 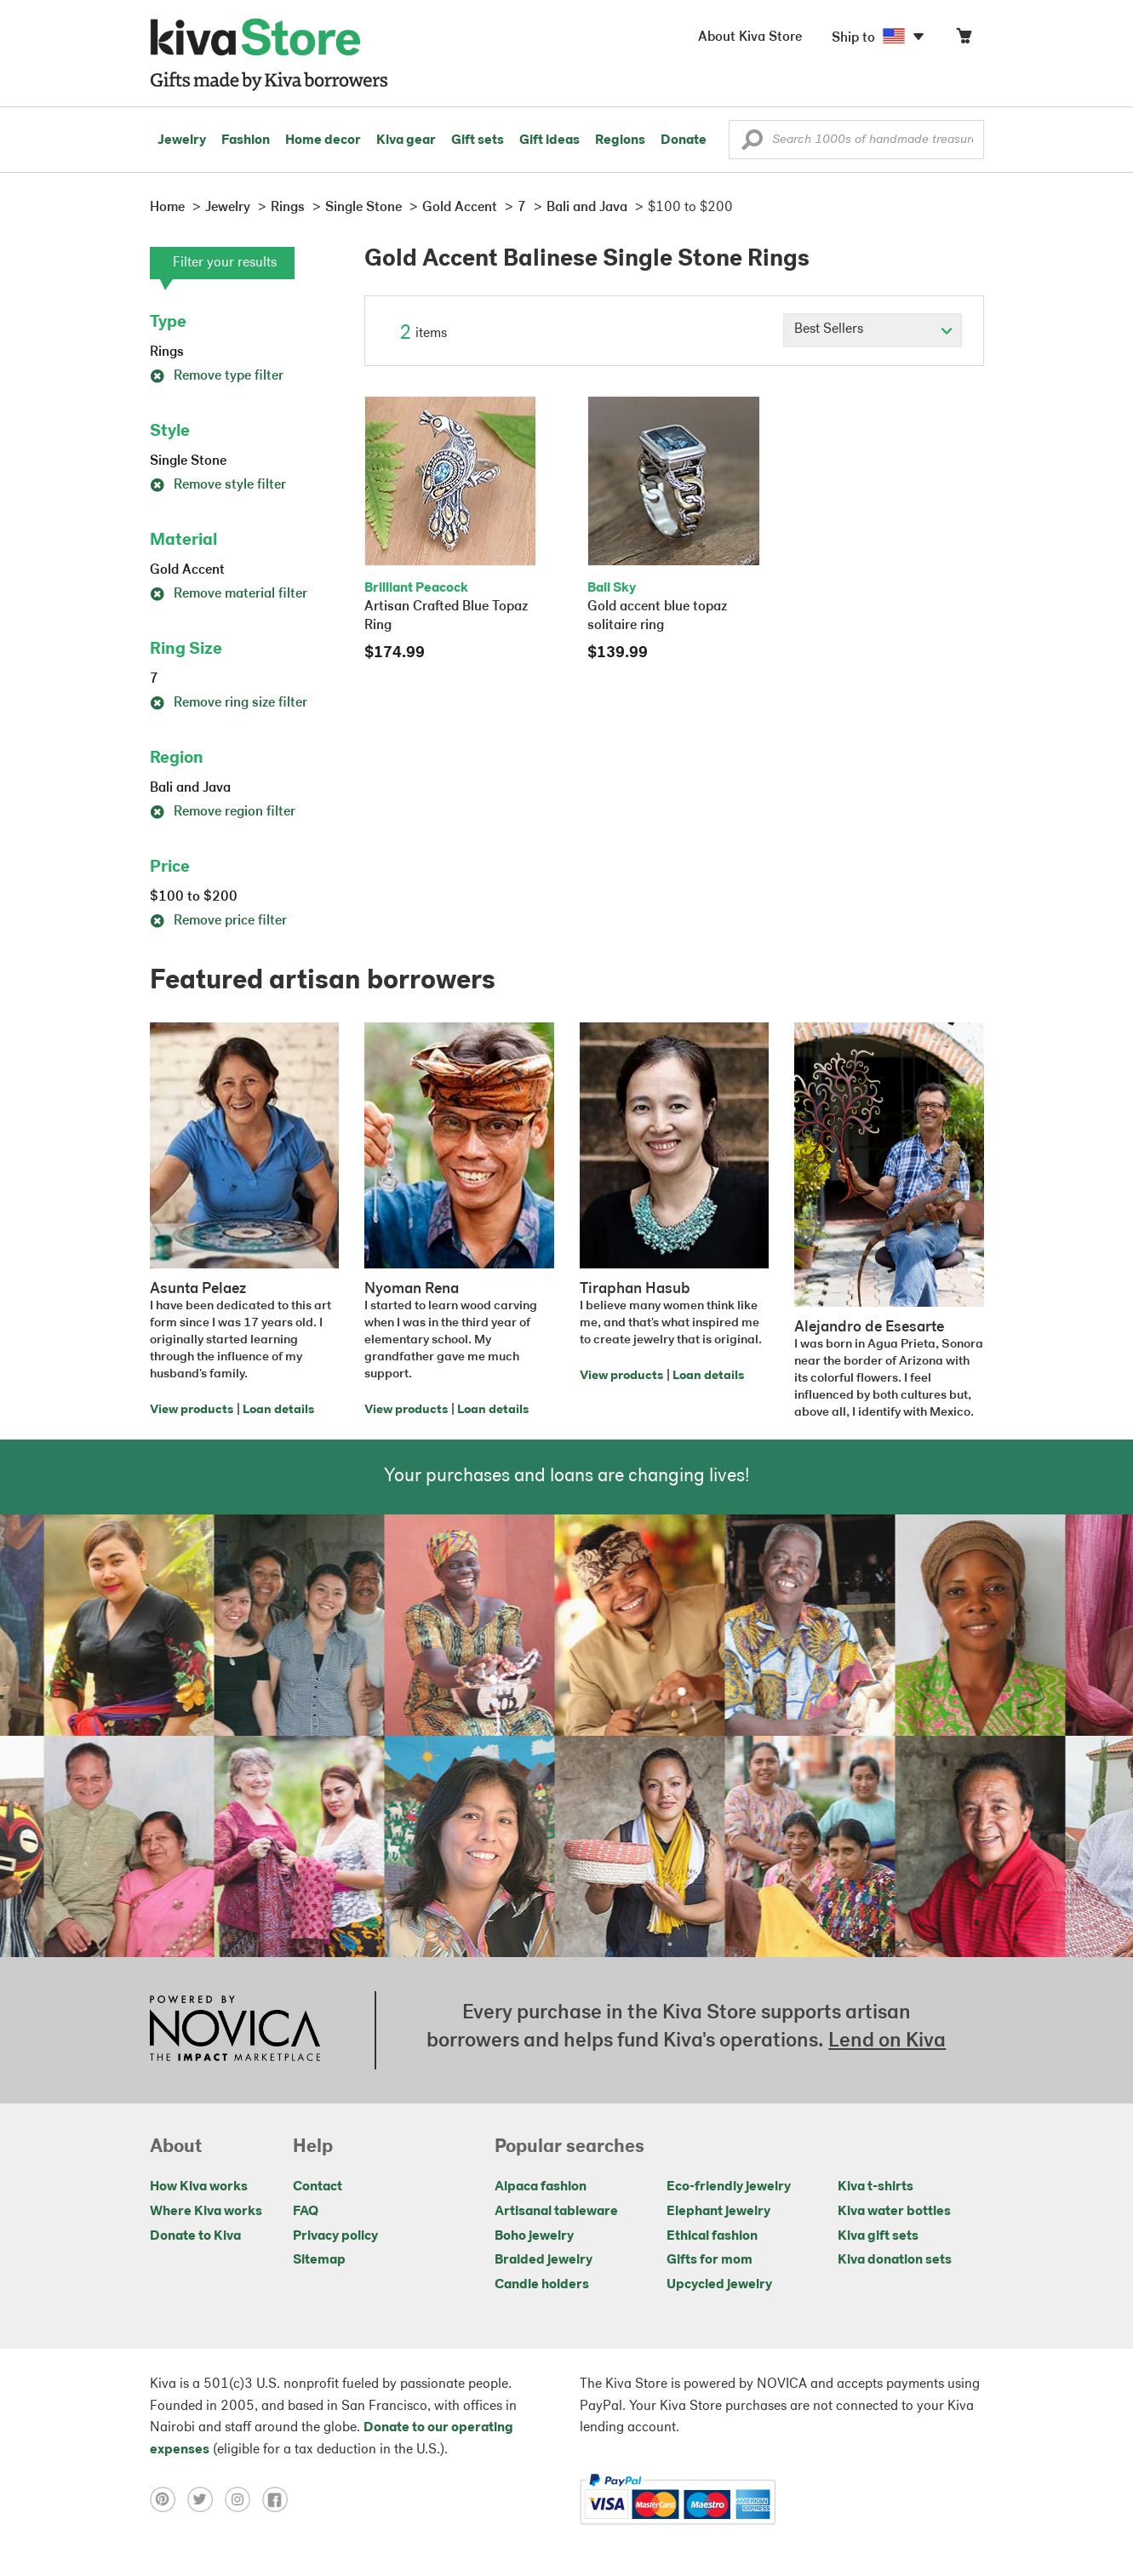 I want to click on Kiva water bottles, so click(x=894, y=2211).